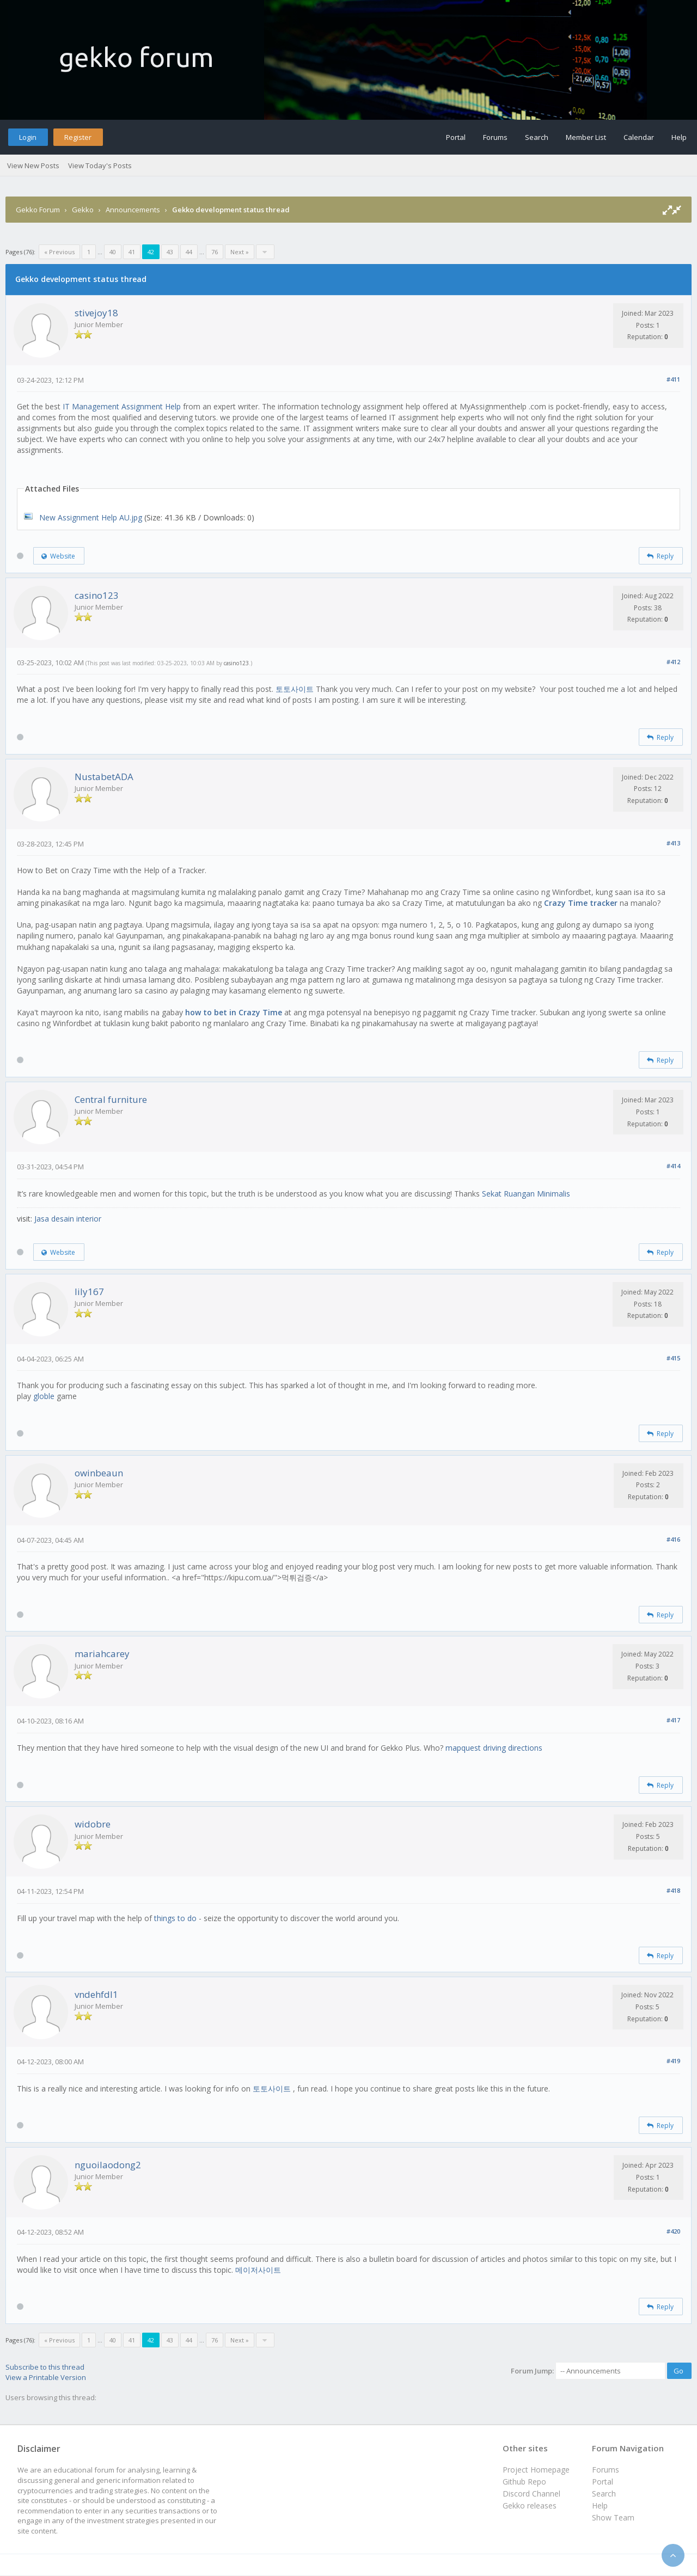 This screenshot has width=697, height=2576. I want to click on Subscribe to this thread, so click(44, 2367).